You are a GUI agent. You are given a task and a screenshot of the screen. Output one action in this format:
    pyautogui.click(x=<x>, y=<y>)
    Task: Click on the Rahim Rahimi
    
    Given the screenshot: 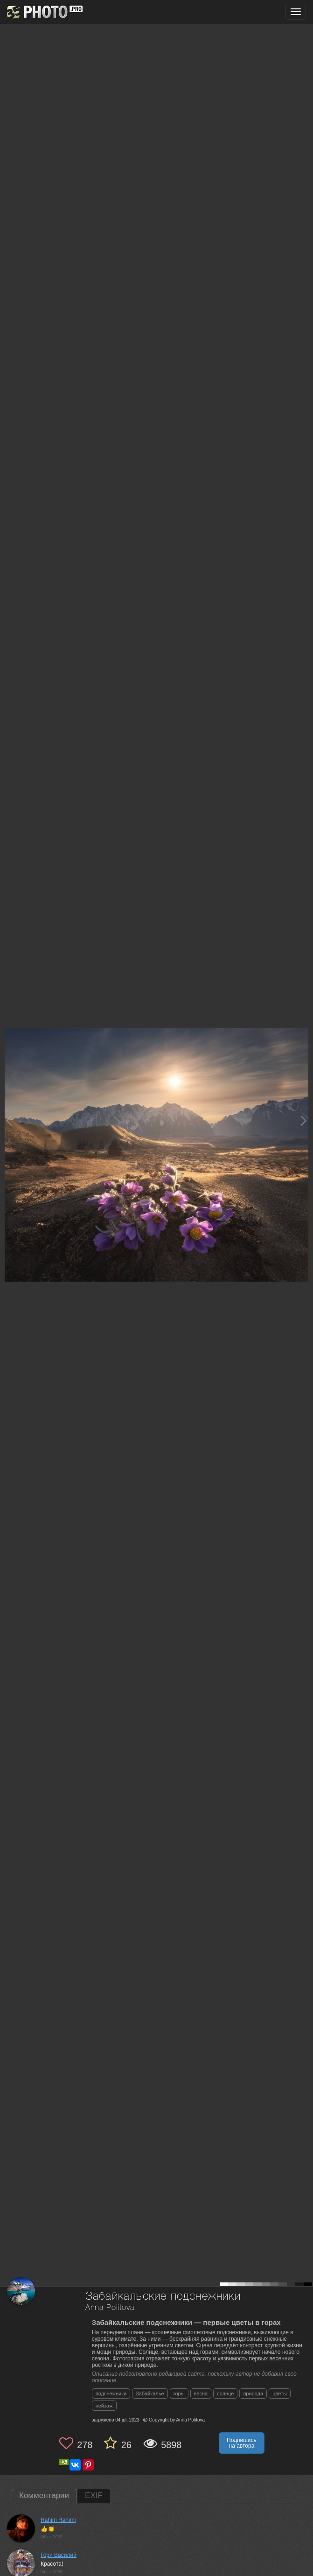 What is the action you would take?
    pyautogui.click(x=58, y=2520)
    